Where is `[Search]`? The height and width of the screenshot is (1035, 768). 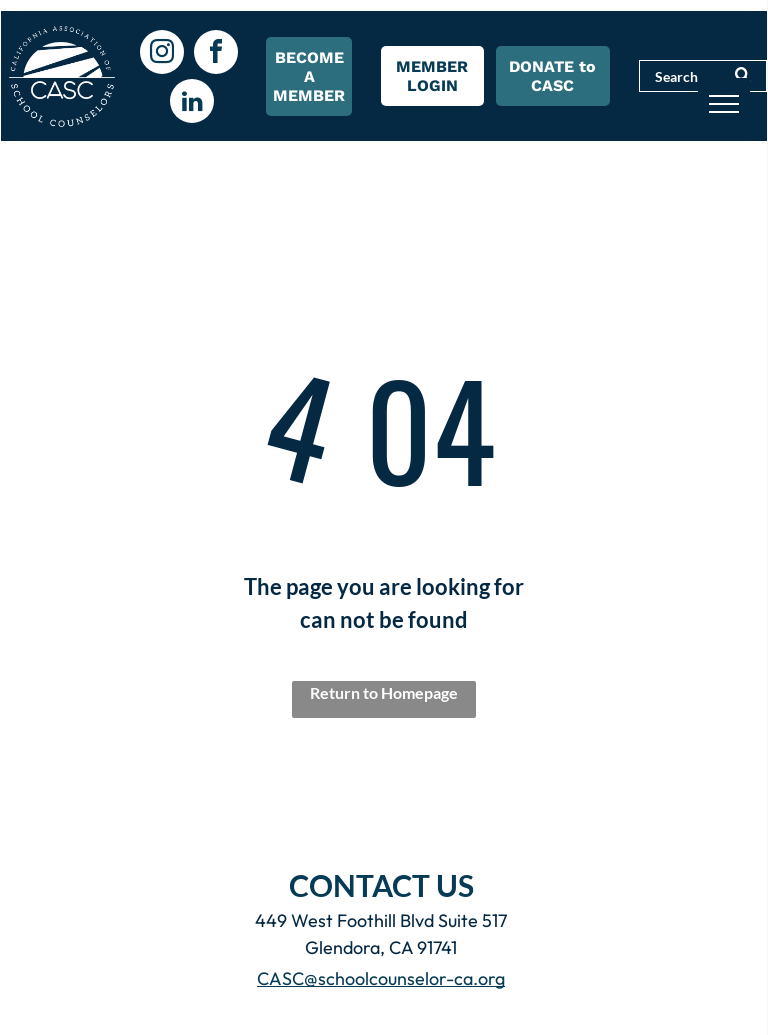 [Search] is located at coordinates (703, 76).